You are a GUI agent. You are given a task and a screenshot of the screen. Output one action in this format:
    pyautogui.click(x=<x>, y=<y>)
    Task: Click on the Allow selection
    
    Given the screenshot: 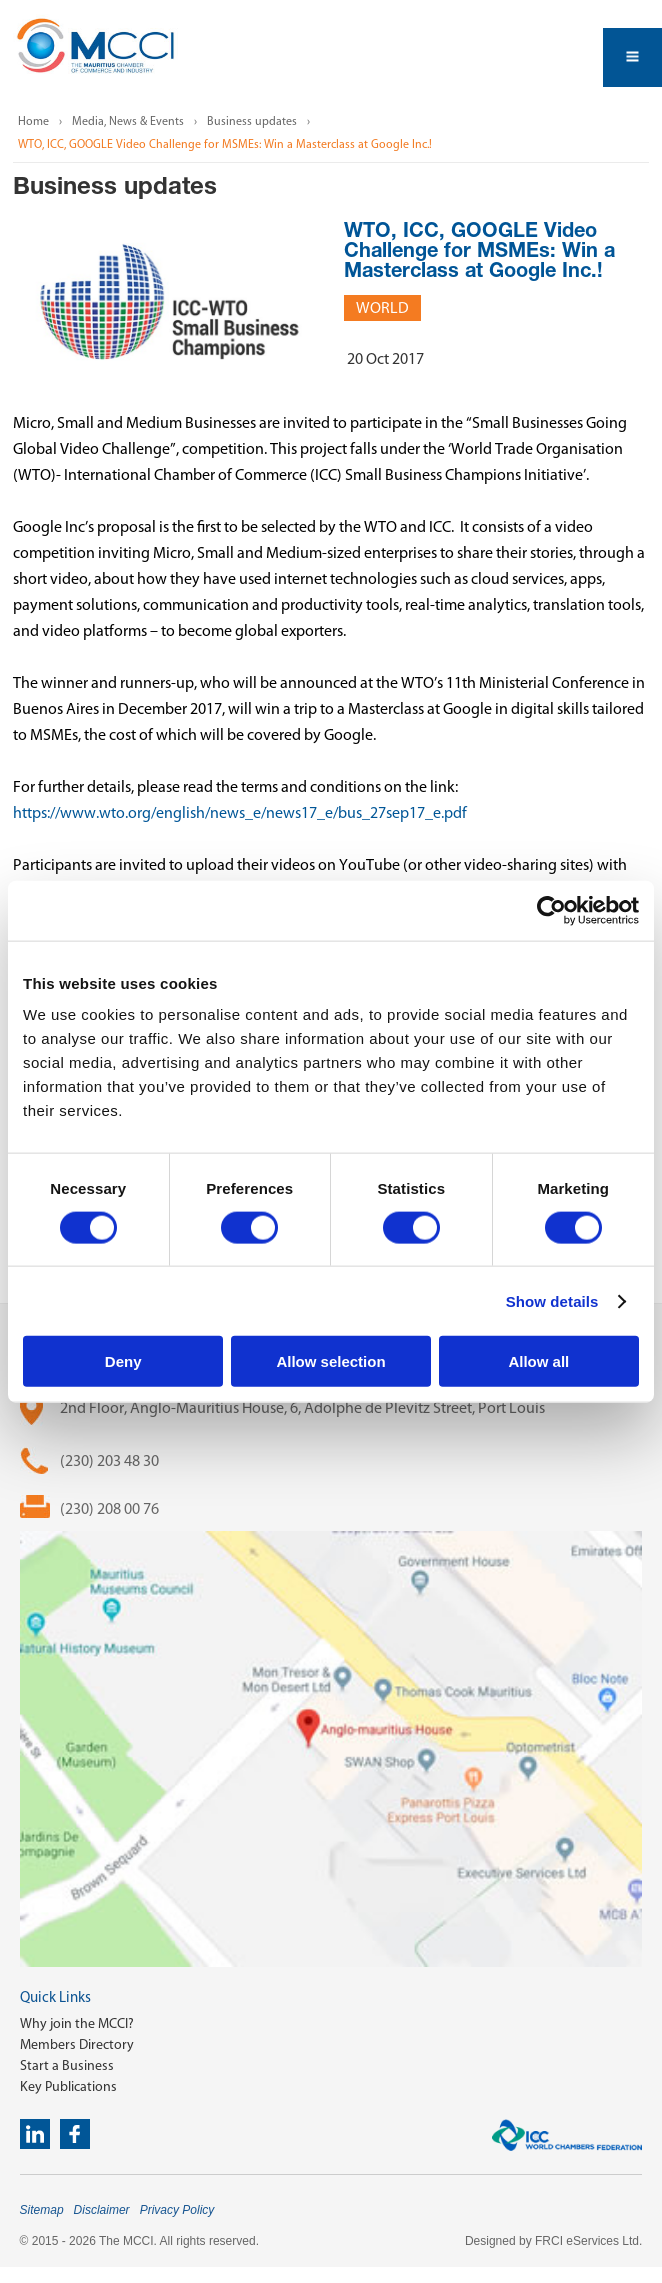 What is the action you would take?
    pyautogui.click(x=330, y=1361)
    